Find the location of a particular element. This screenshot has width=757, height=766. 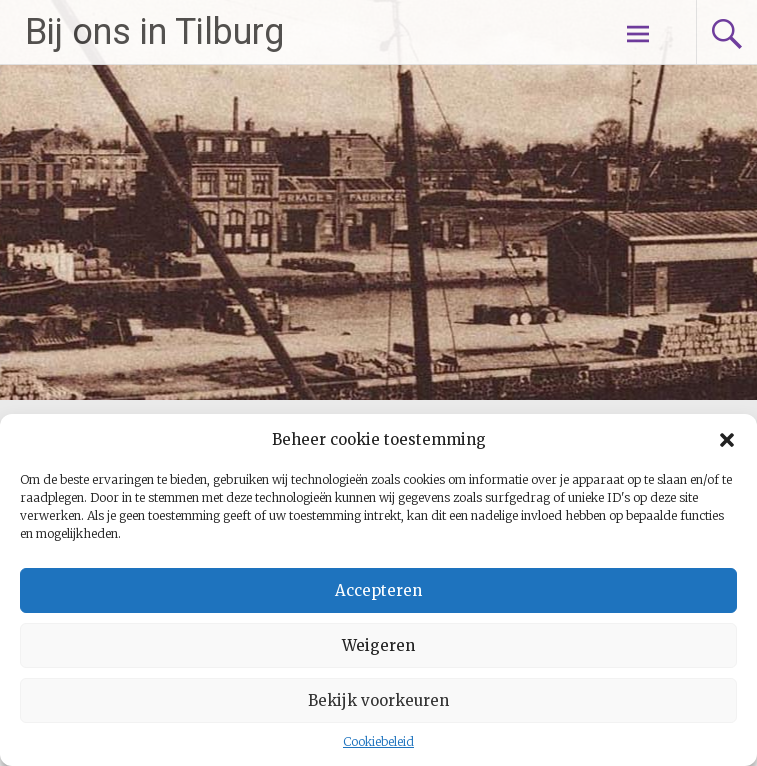

Bekijk voorkeuren is located at coordinates (378, 700).